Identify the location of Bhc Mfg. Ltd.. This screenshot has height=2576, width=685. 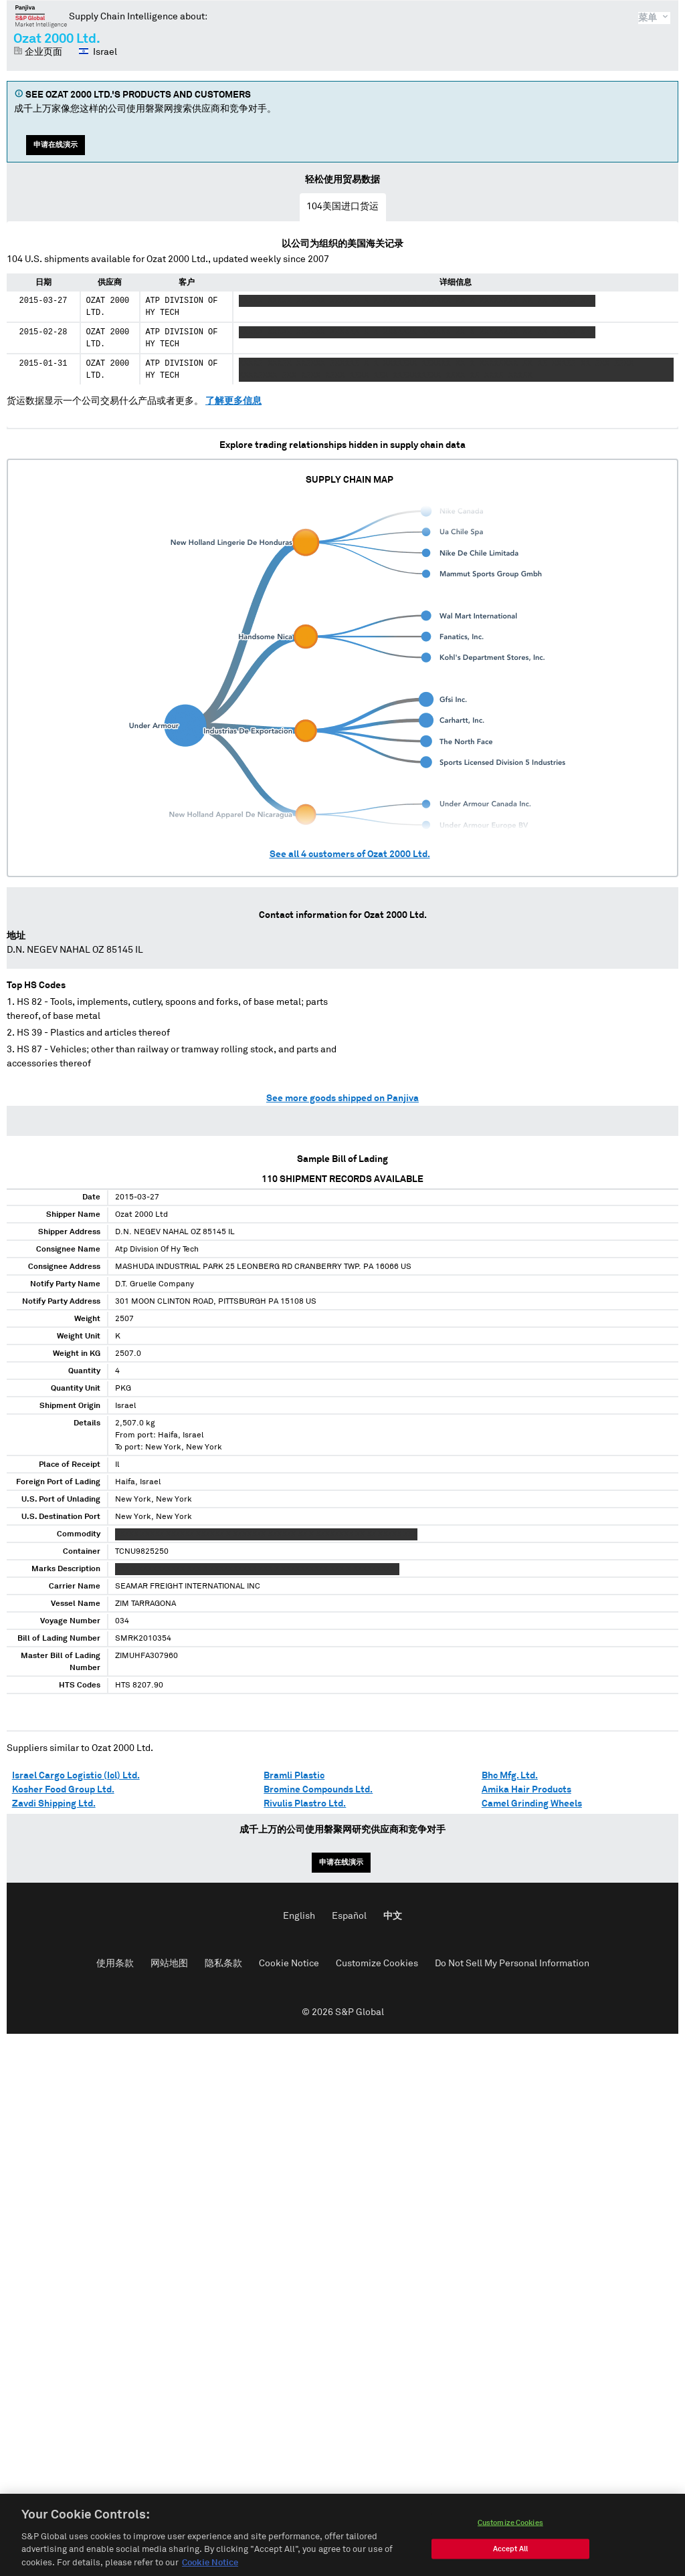
(510, 1775).